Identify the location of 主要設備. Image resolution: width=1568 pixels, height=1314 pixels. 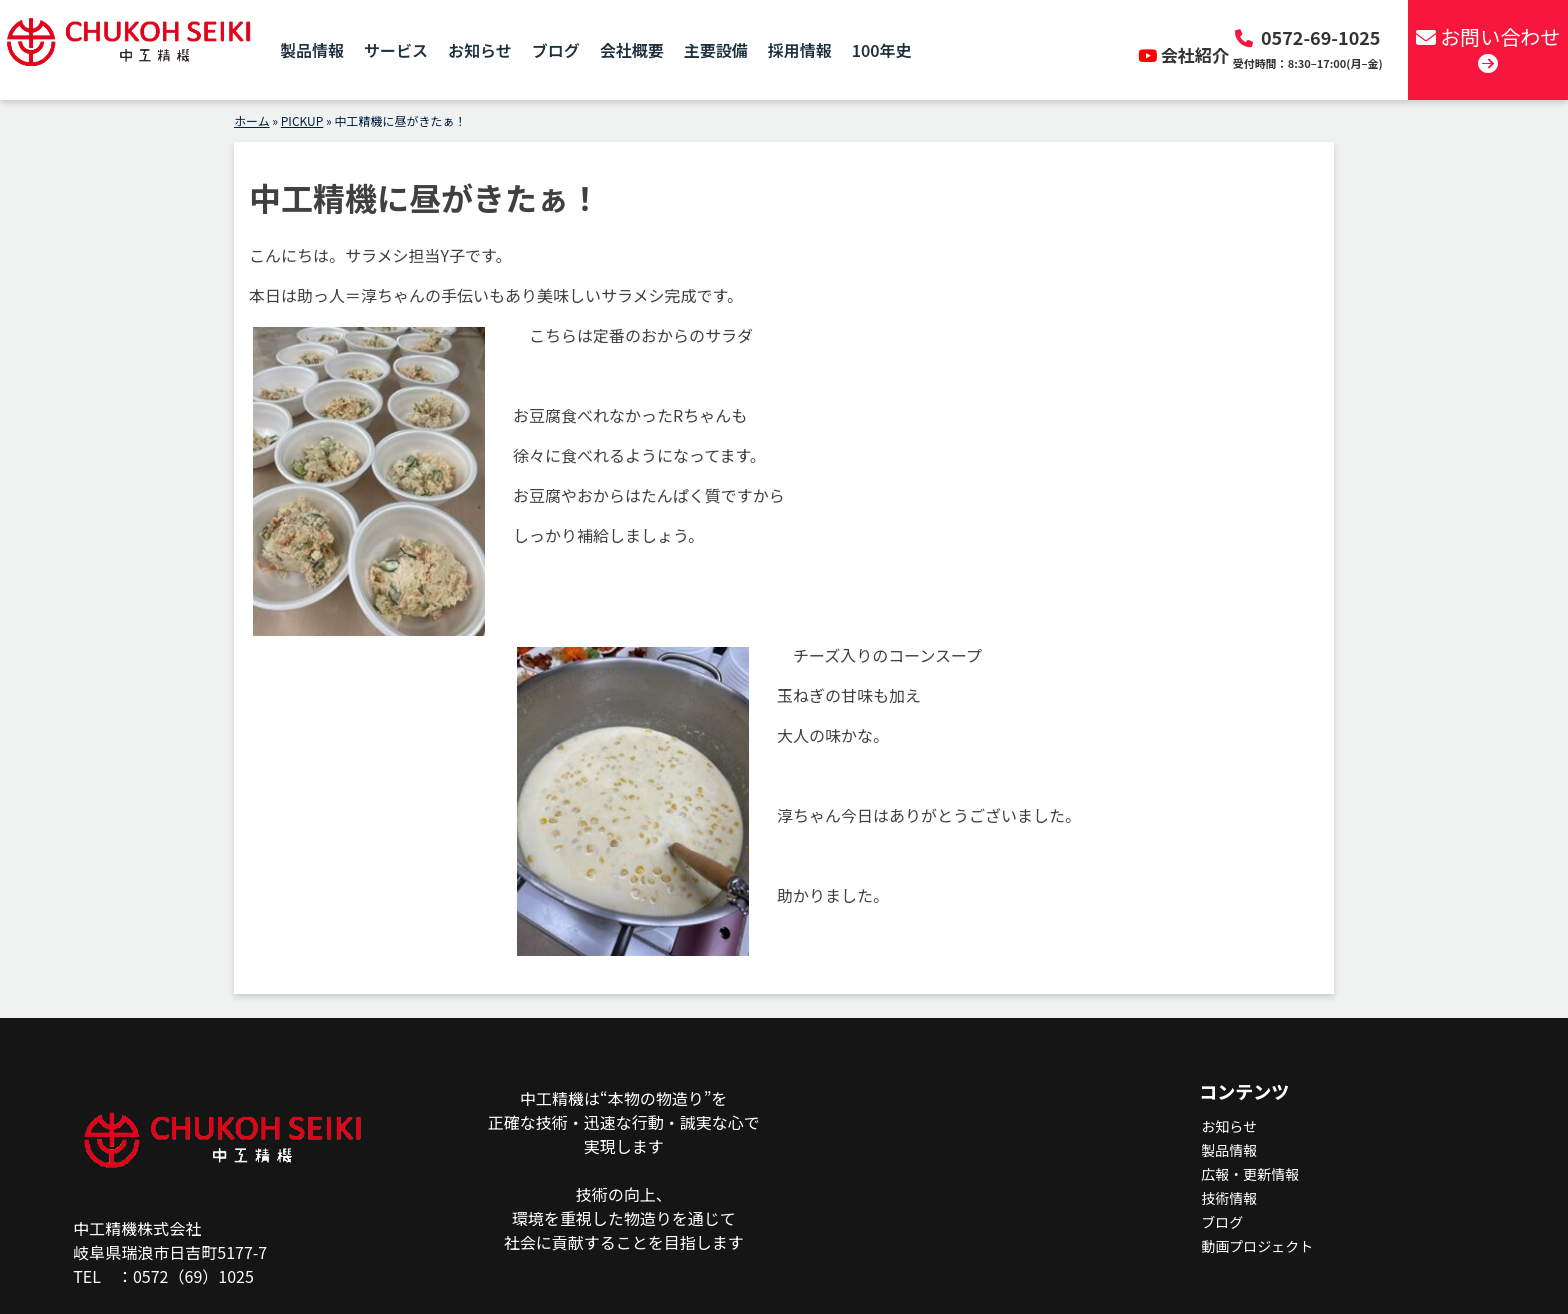
(716, 50).